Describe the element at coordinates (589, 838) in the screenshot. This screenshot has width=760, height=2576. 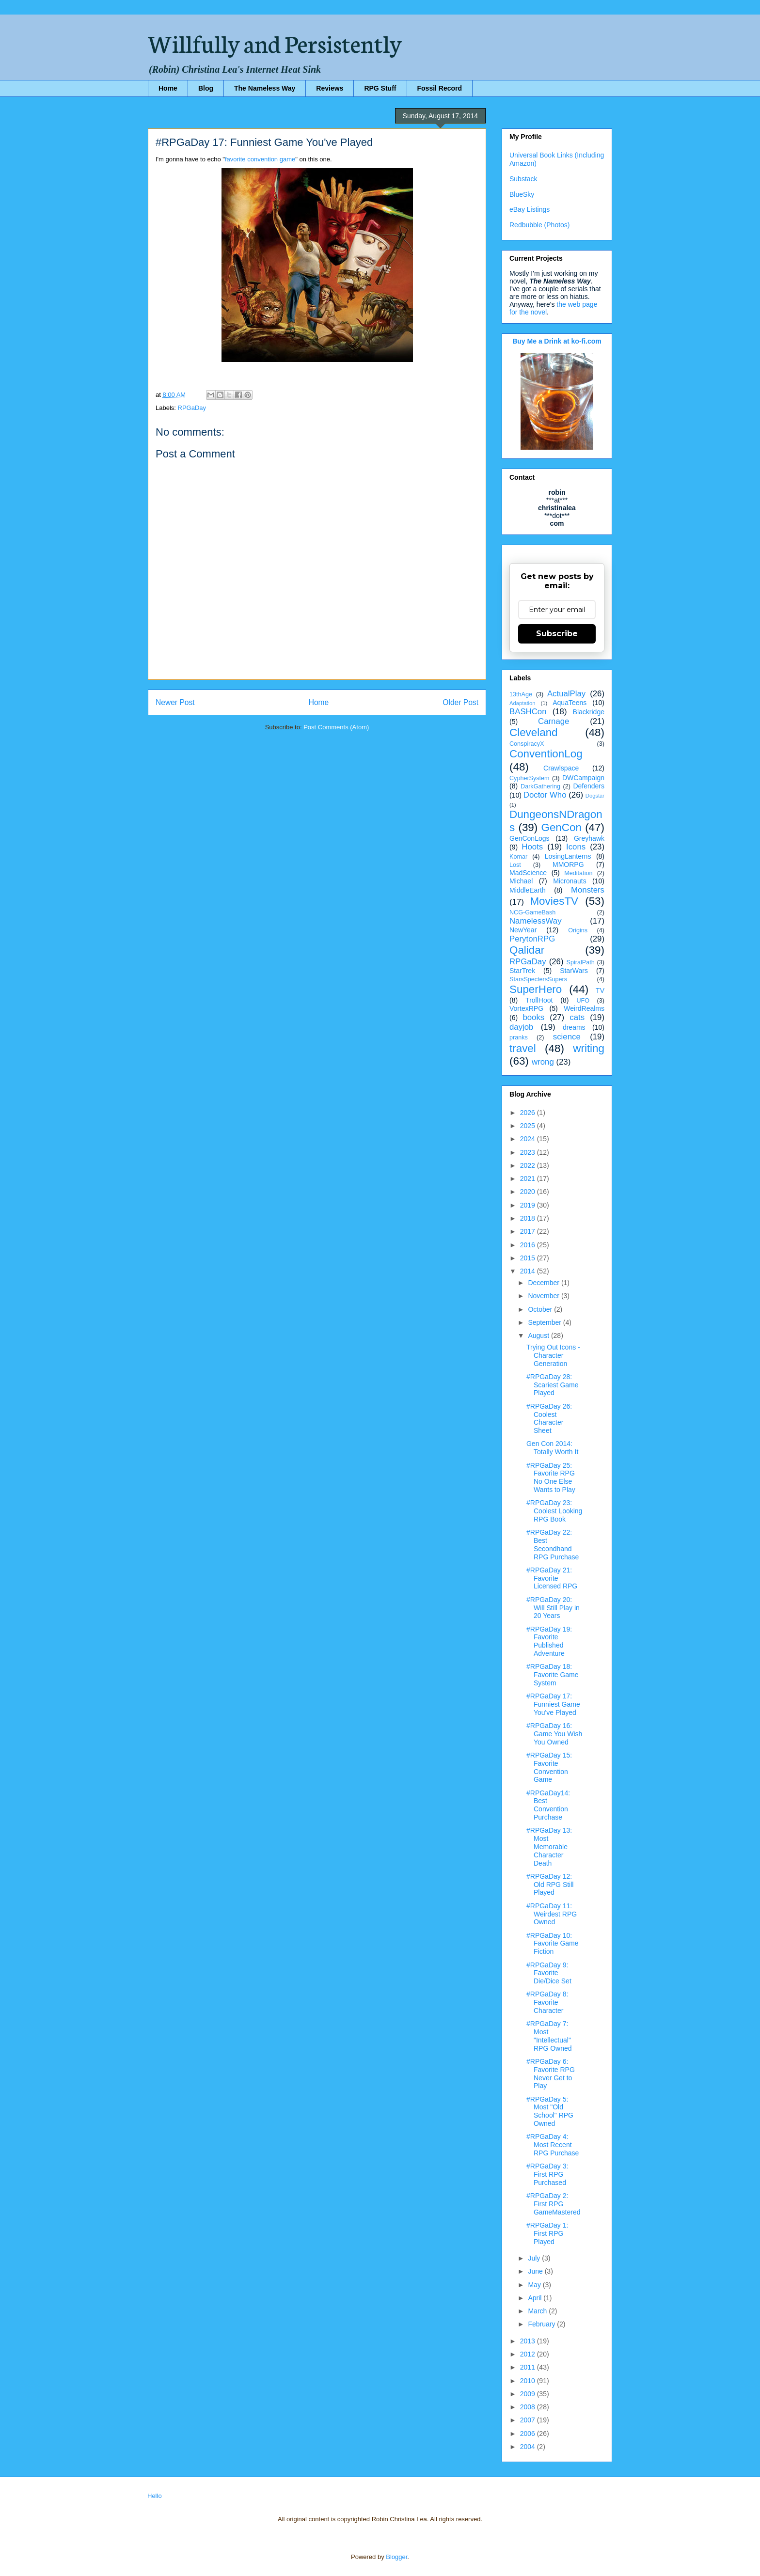
I see `Greyhawk` at that location.